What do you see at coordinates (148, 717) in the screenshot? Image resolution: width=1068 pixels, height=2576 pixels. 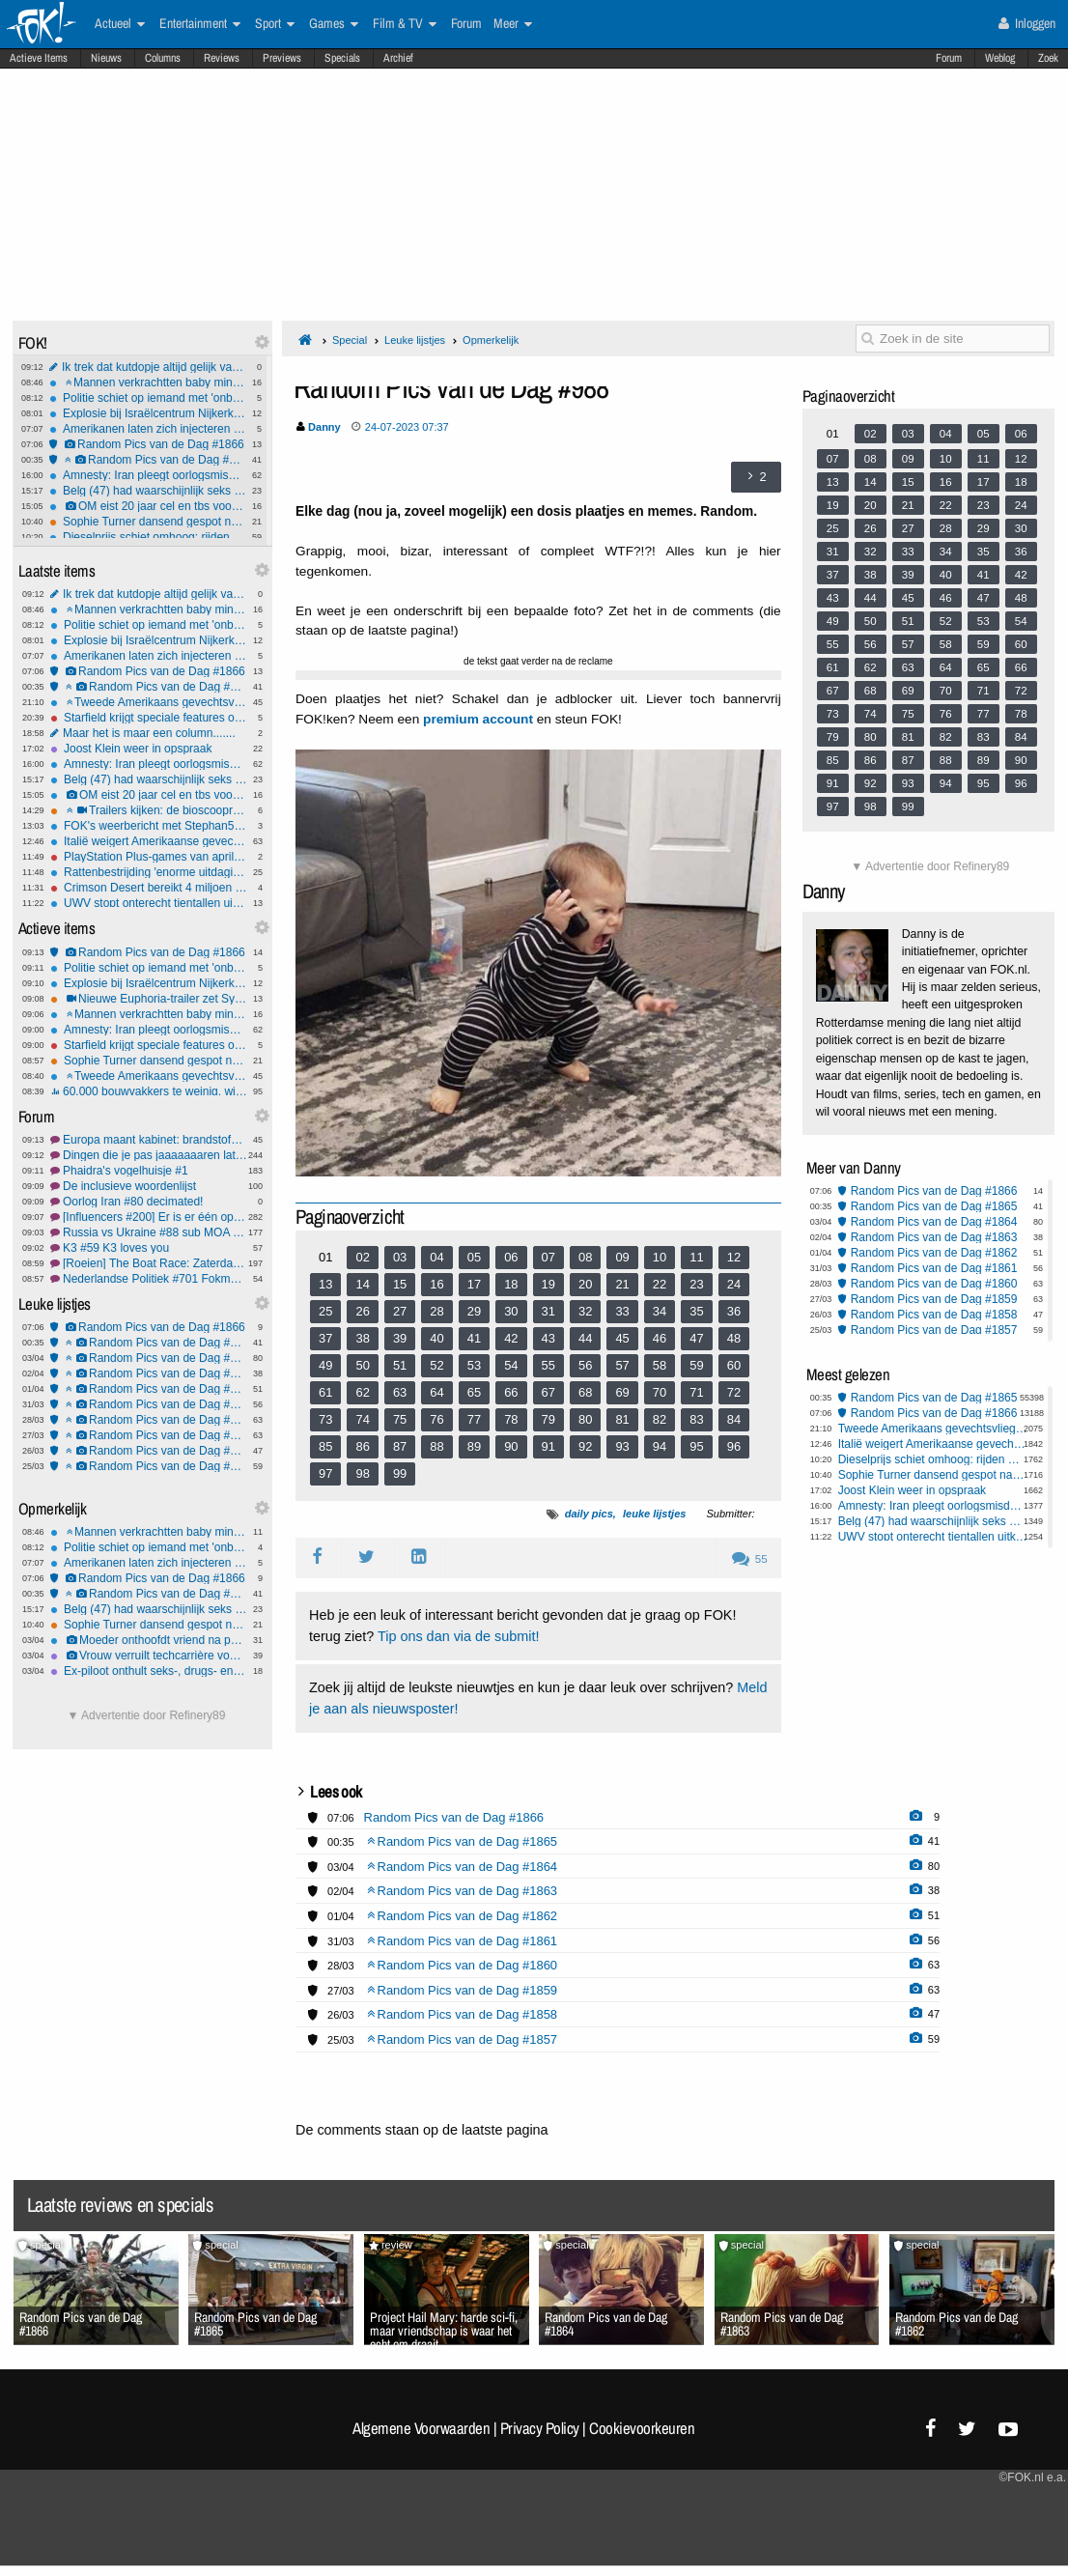 I see `Starfield krijgt speciale features op de PlayStation 5` at bounding box center [148, 717].